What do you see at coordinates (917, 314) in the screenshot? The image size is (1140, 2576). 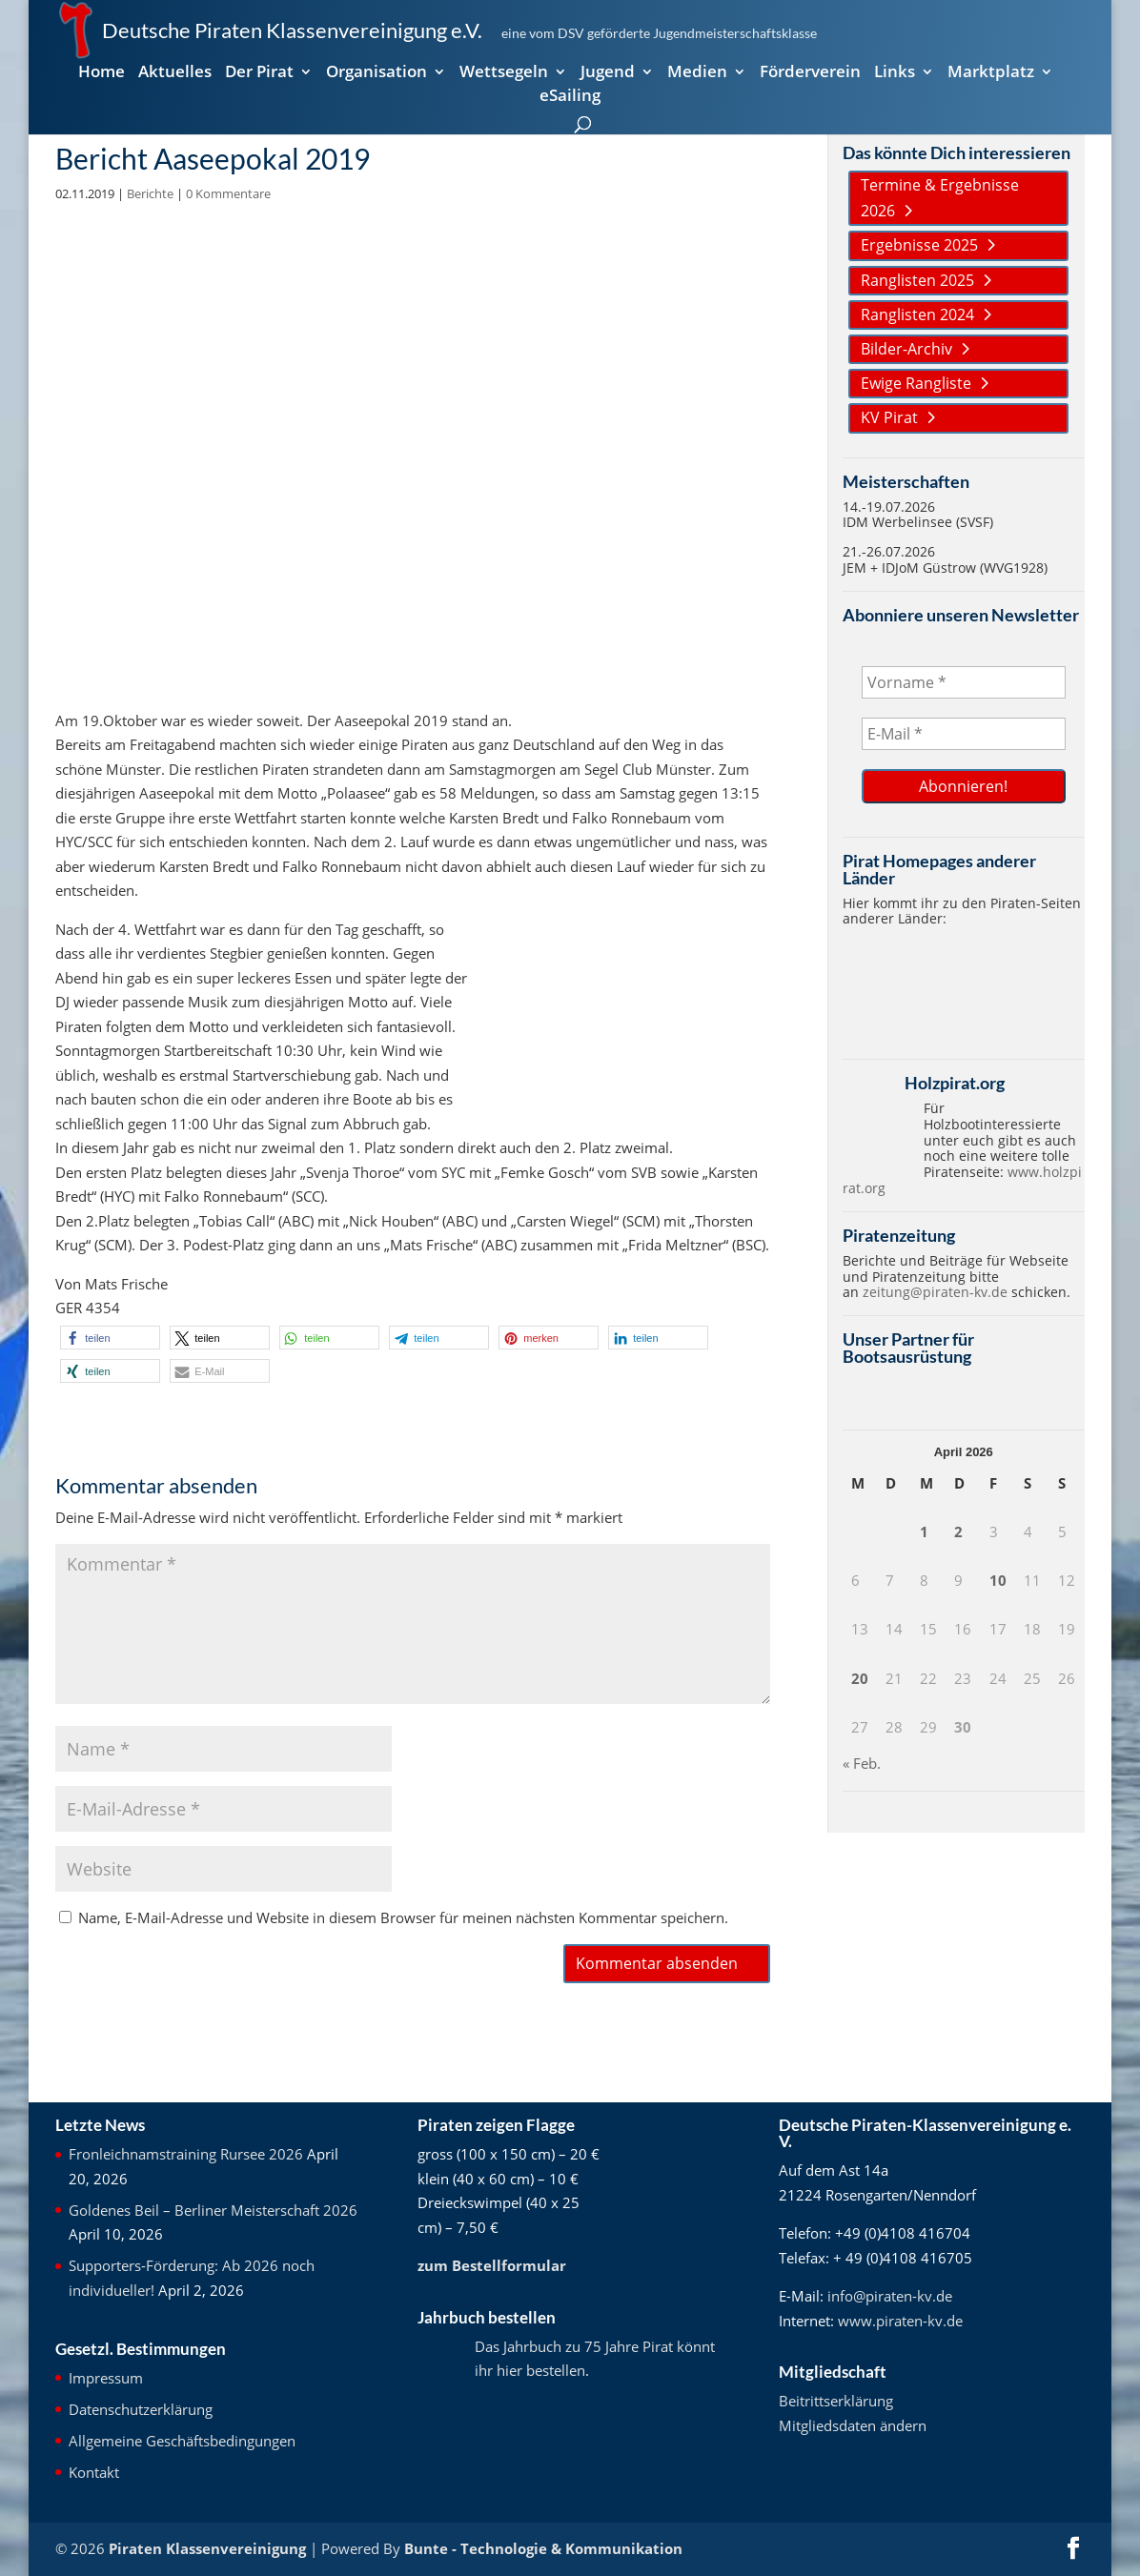 I see `Ranglisten 2024` at bounding box center [917, 314].